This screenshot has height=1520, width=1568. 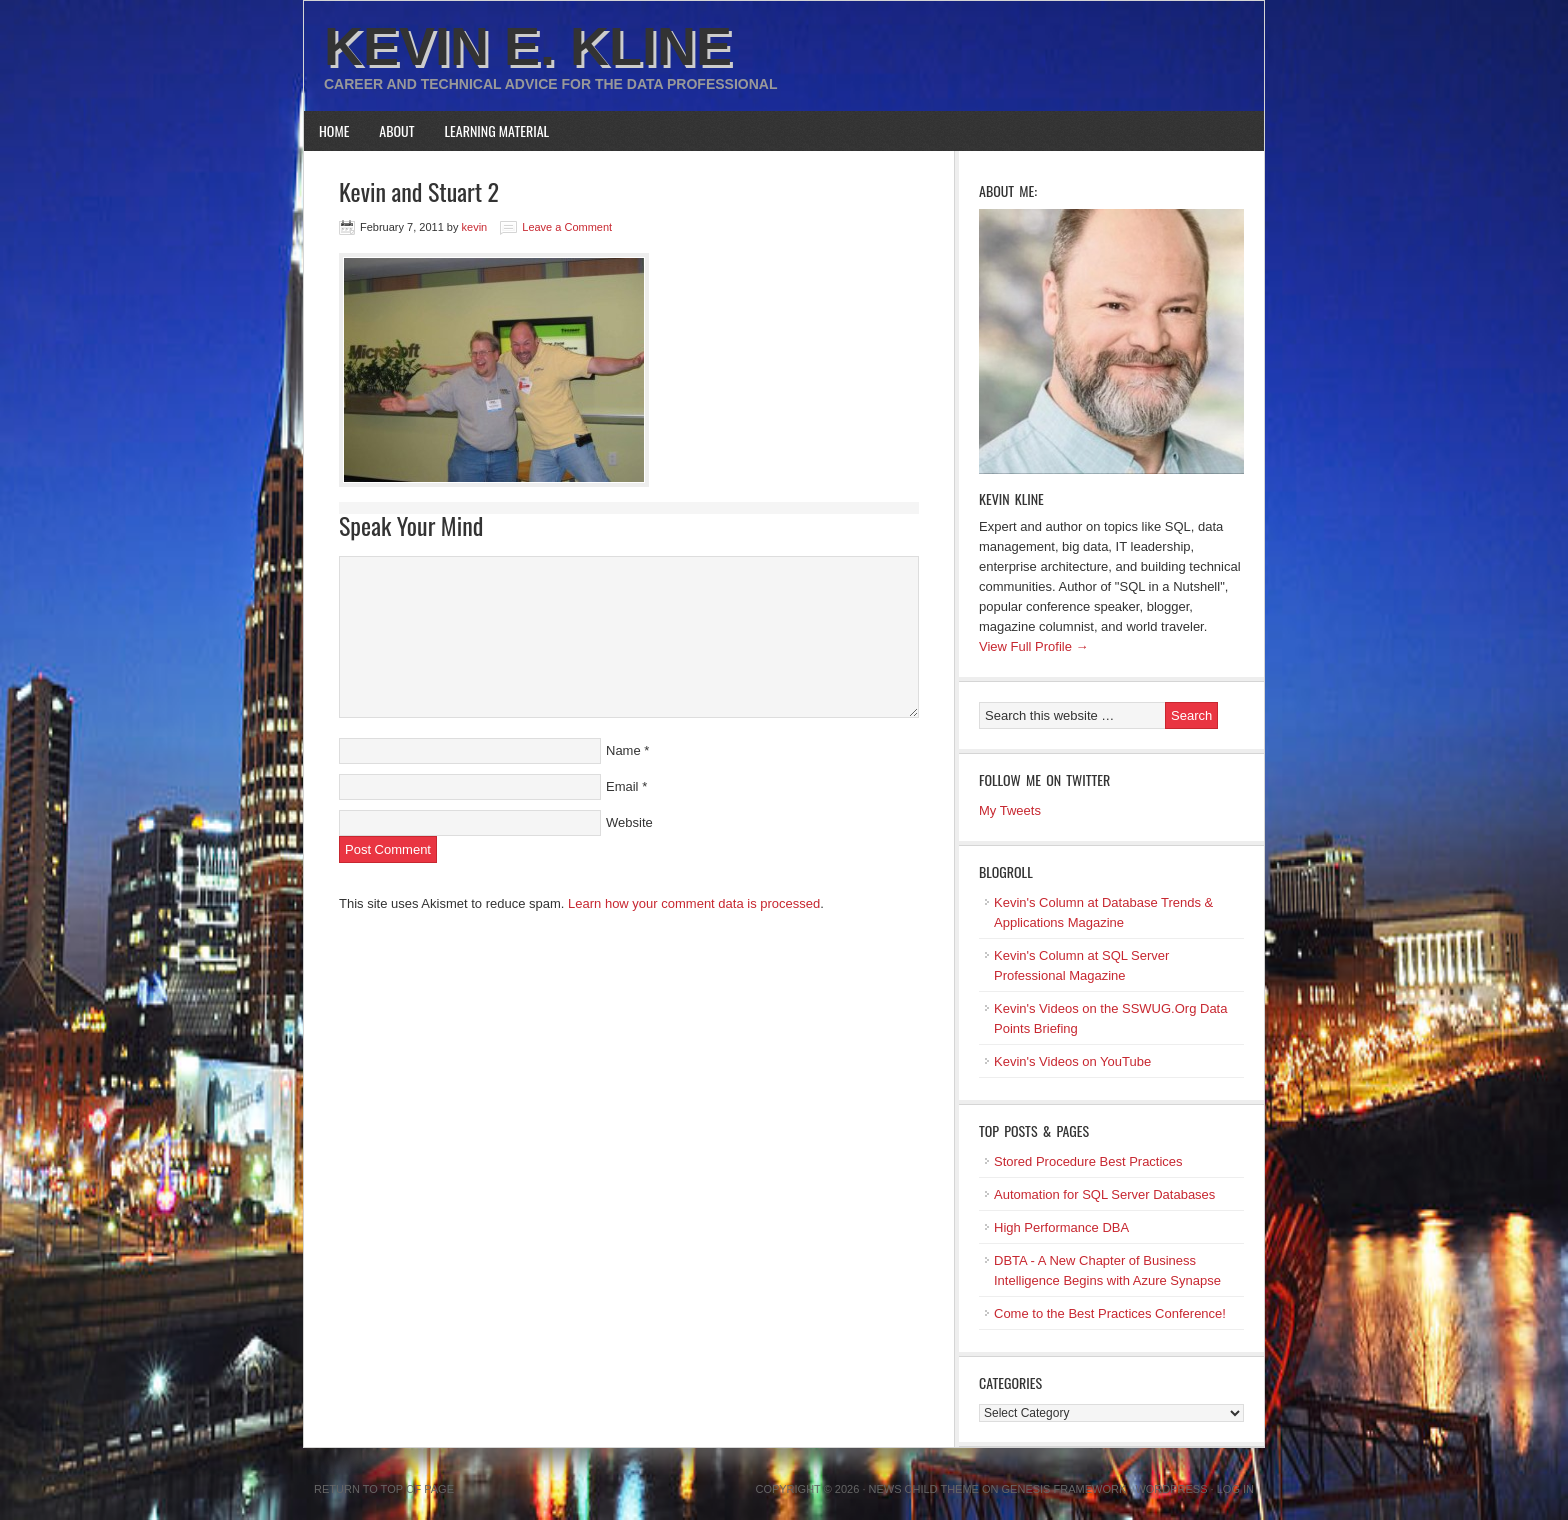 What do you see at coordinates (475, 227) in the screenshot?
I see `kevin` at bounding box center [475, 227].